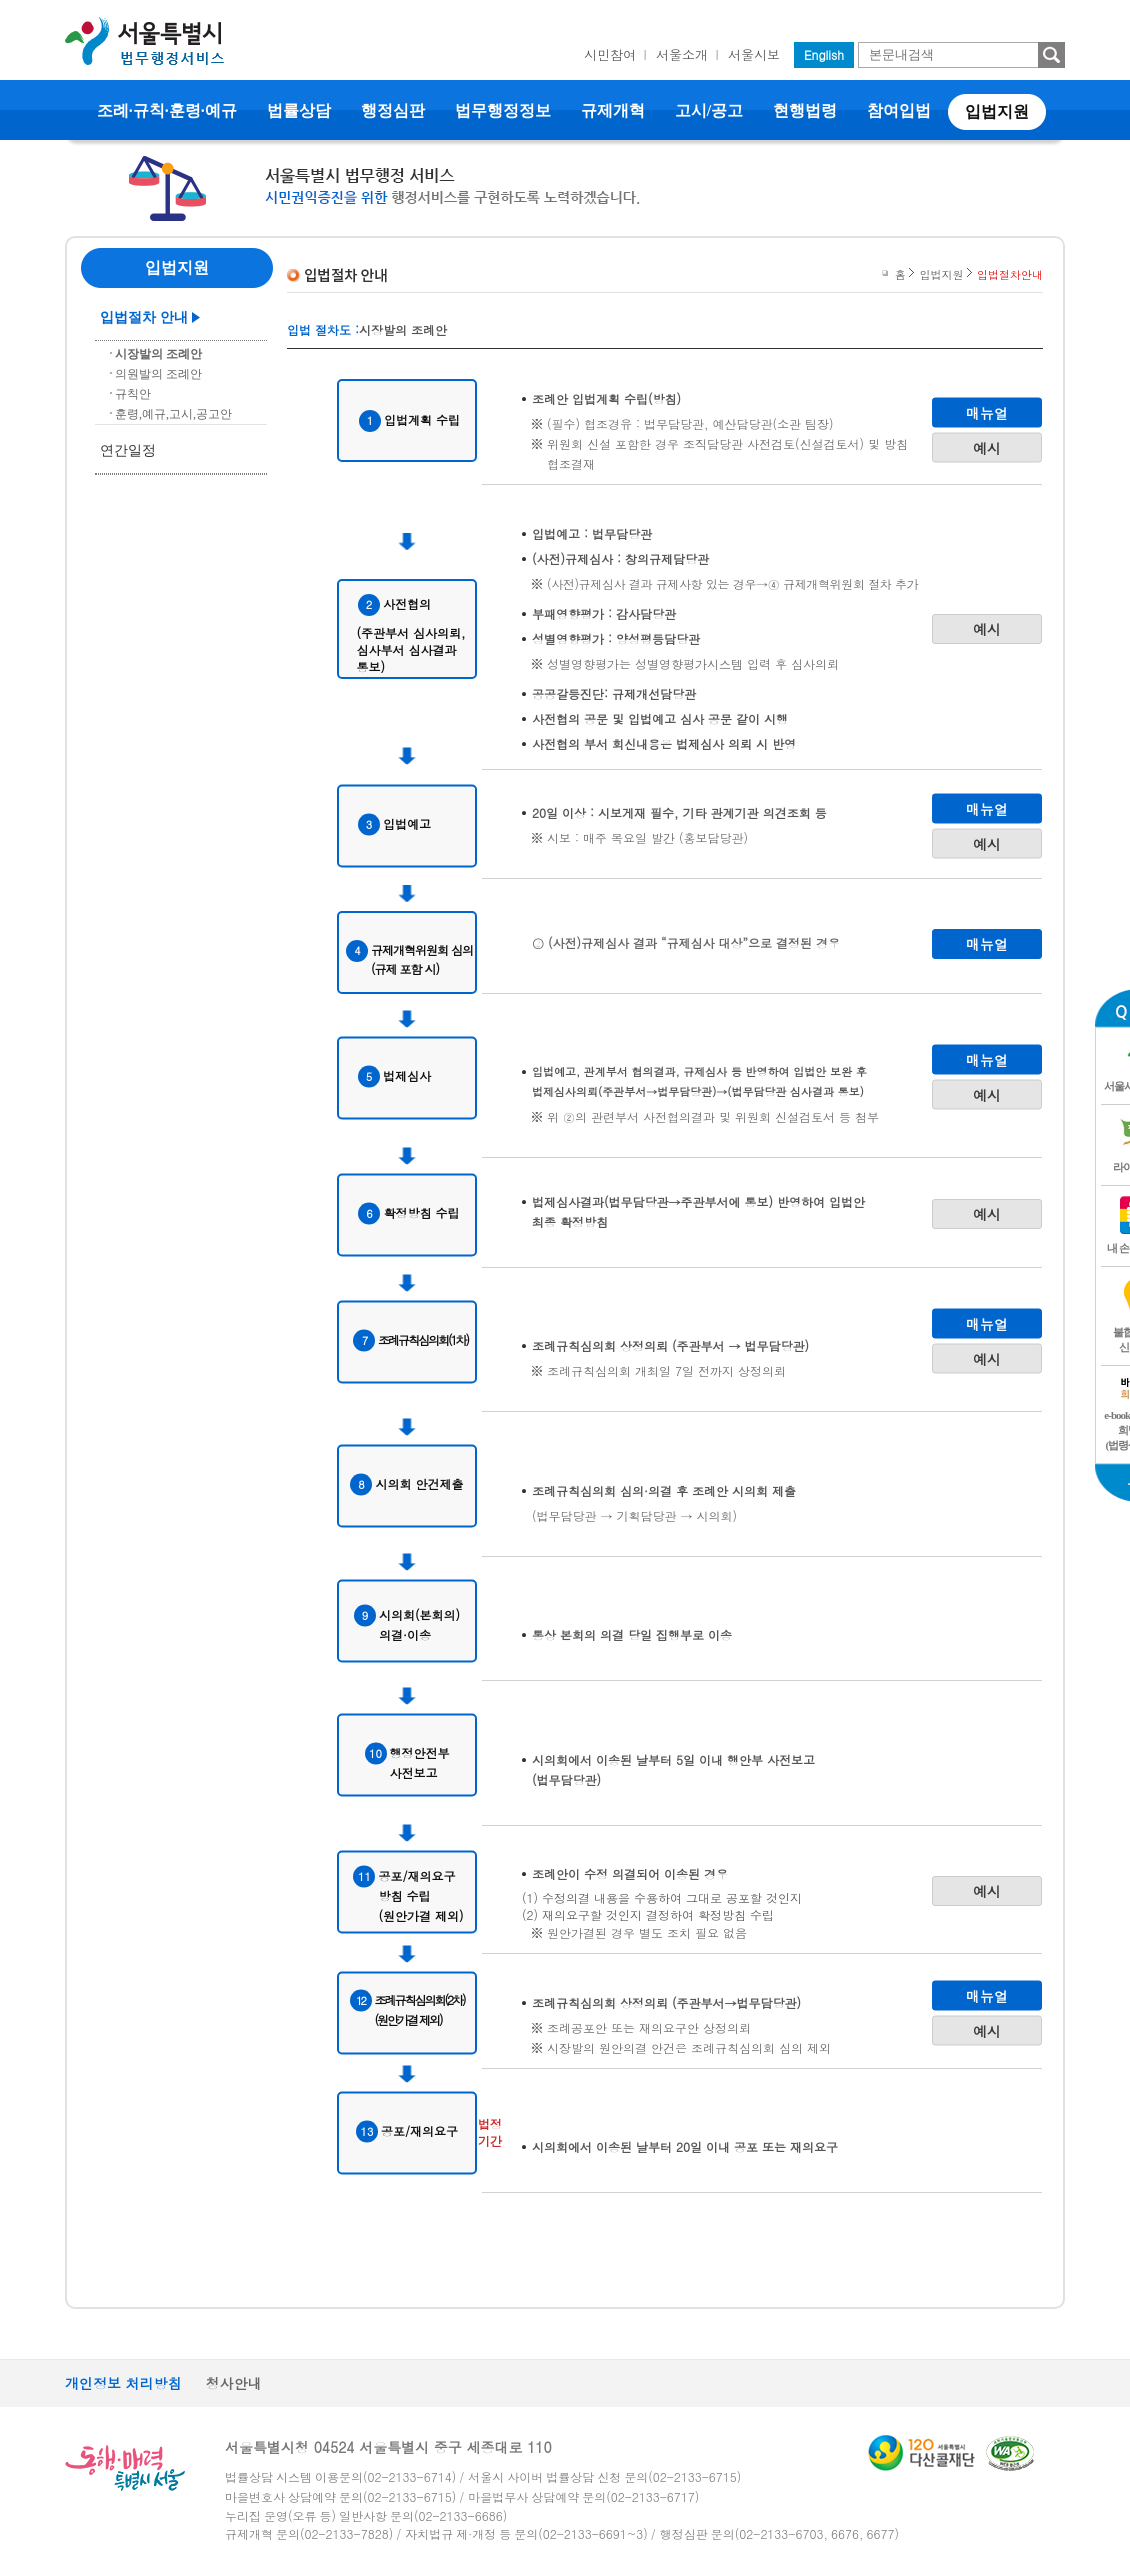 The image size is (1130, 2574). What do you see at coordinates (987, 447) in the screenshot?
I see `예시` at bounding box center [987, 447].